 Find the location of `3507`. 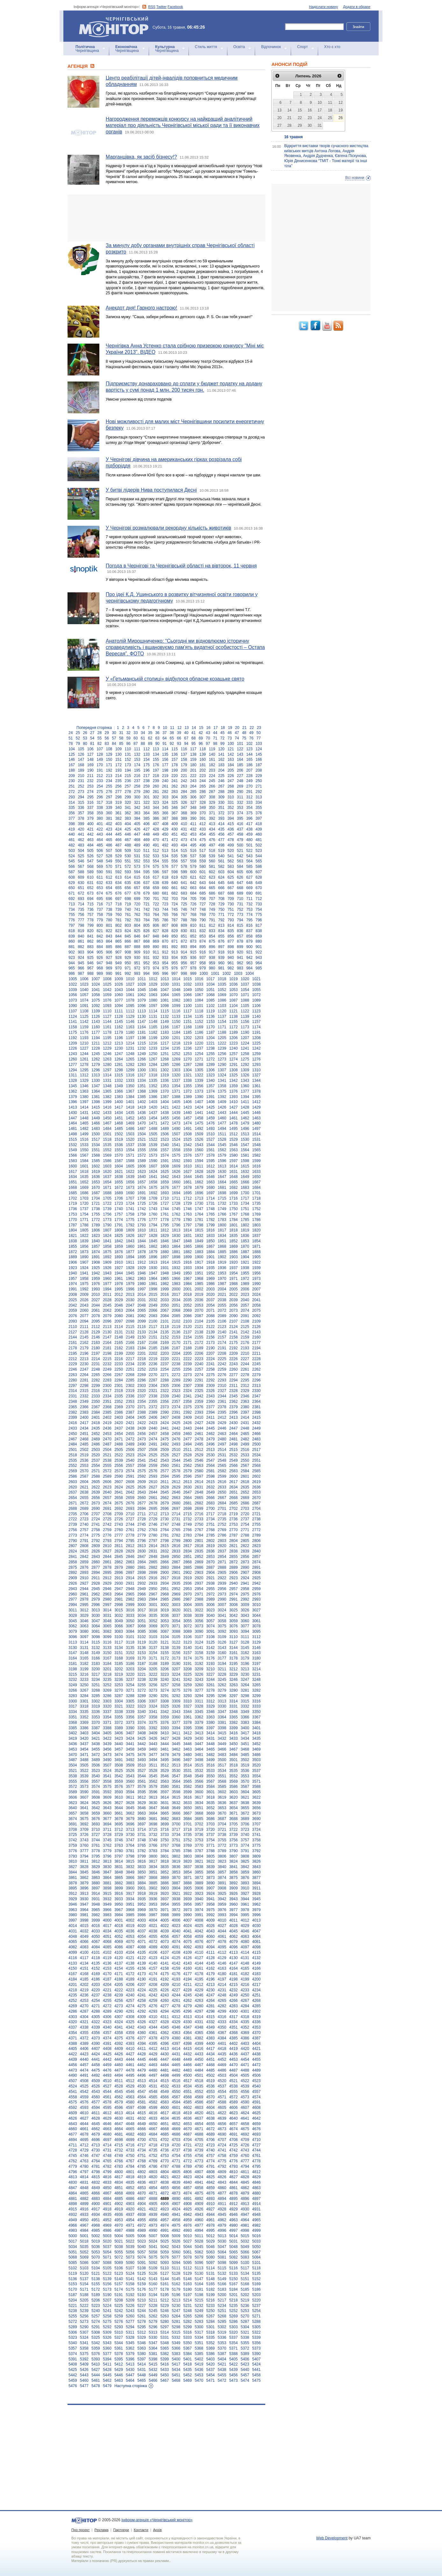

3507 is located at coordinates (107, 1765).